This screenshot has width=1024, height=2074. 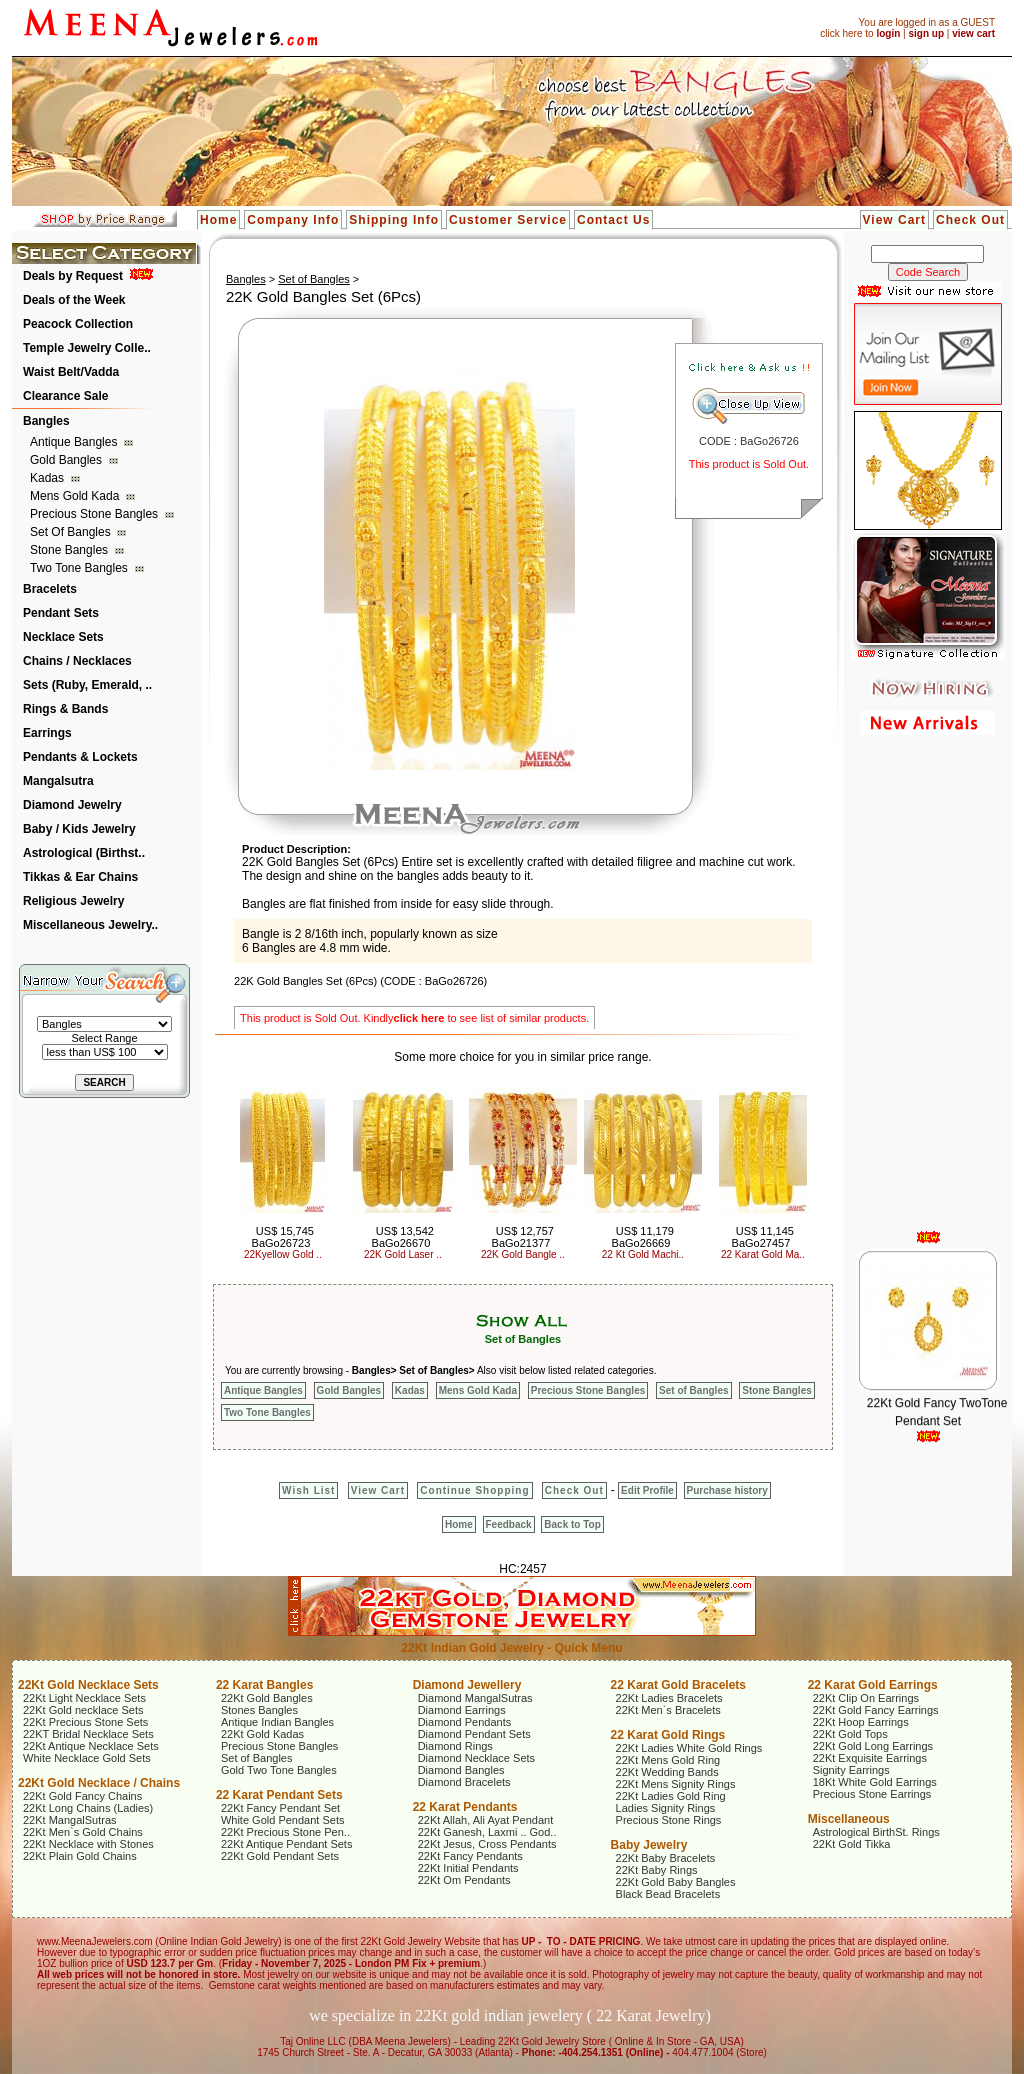 What do you see at coordinates (876, 1832) in the screenshot?
I see `Astrological BirthSt. Rings` at bounding box center [876, 1832].